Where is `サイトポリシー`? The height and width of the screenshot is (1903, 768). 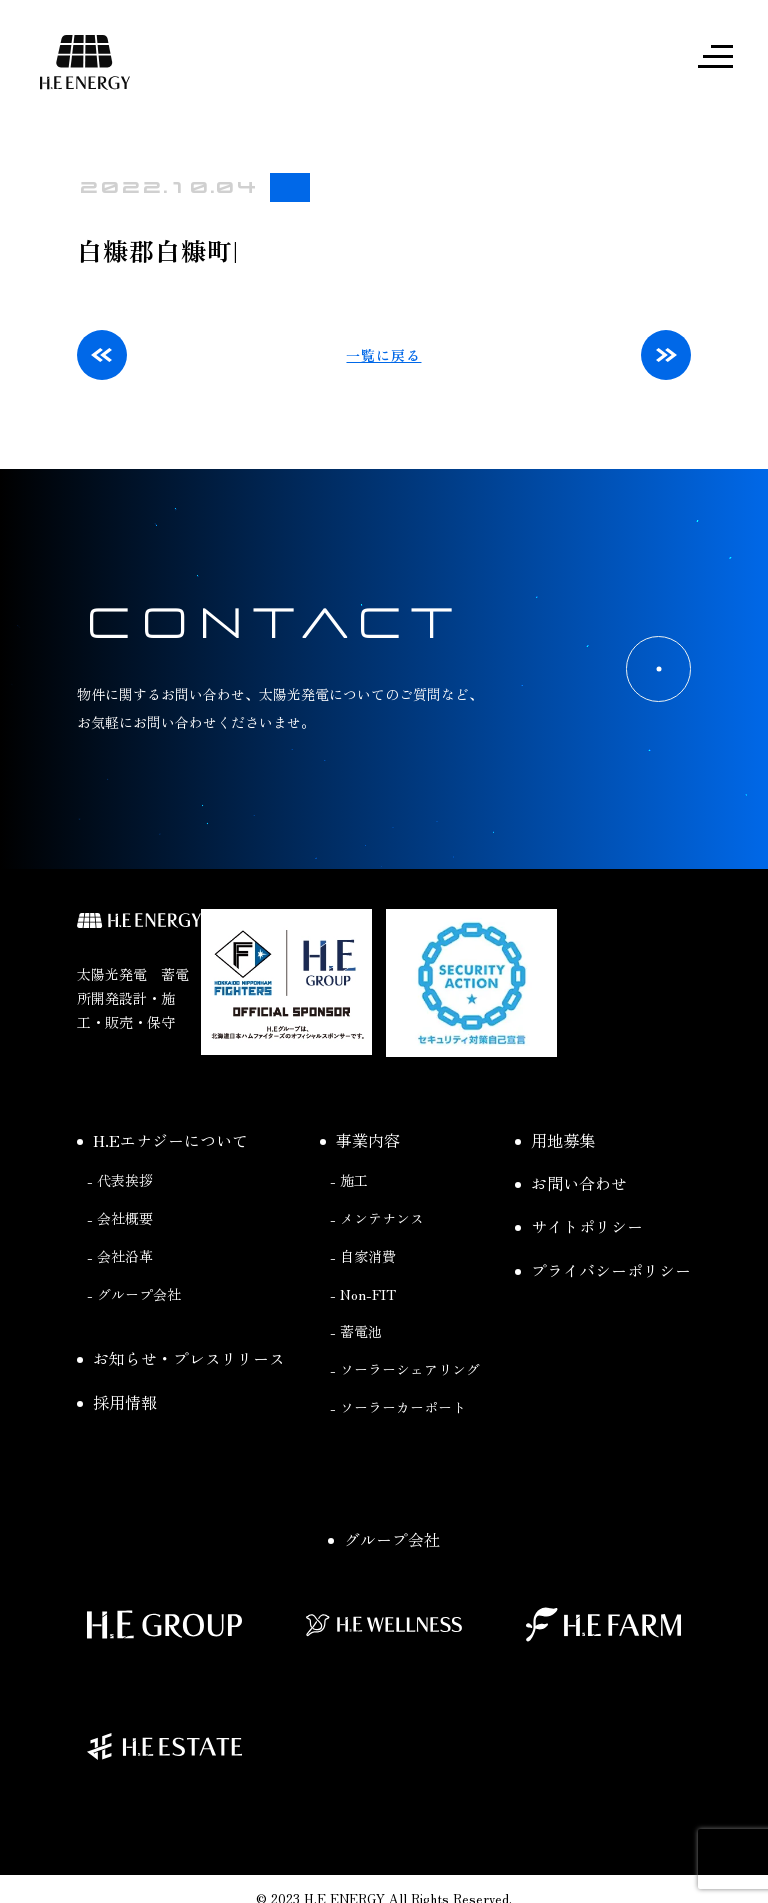 サイトポリシー is located at coordinates (579, 1228).